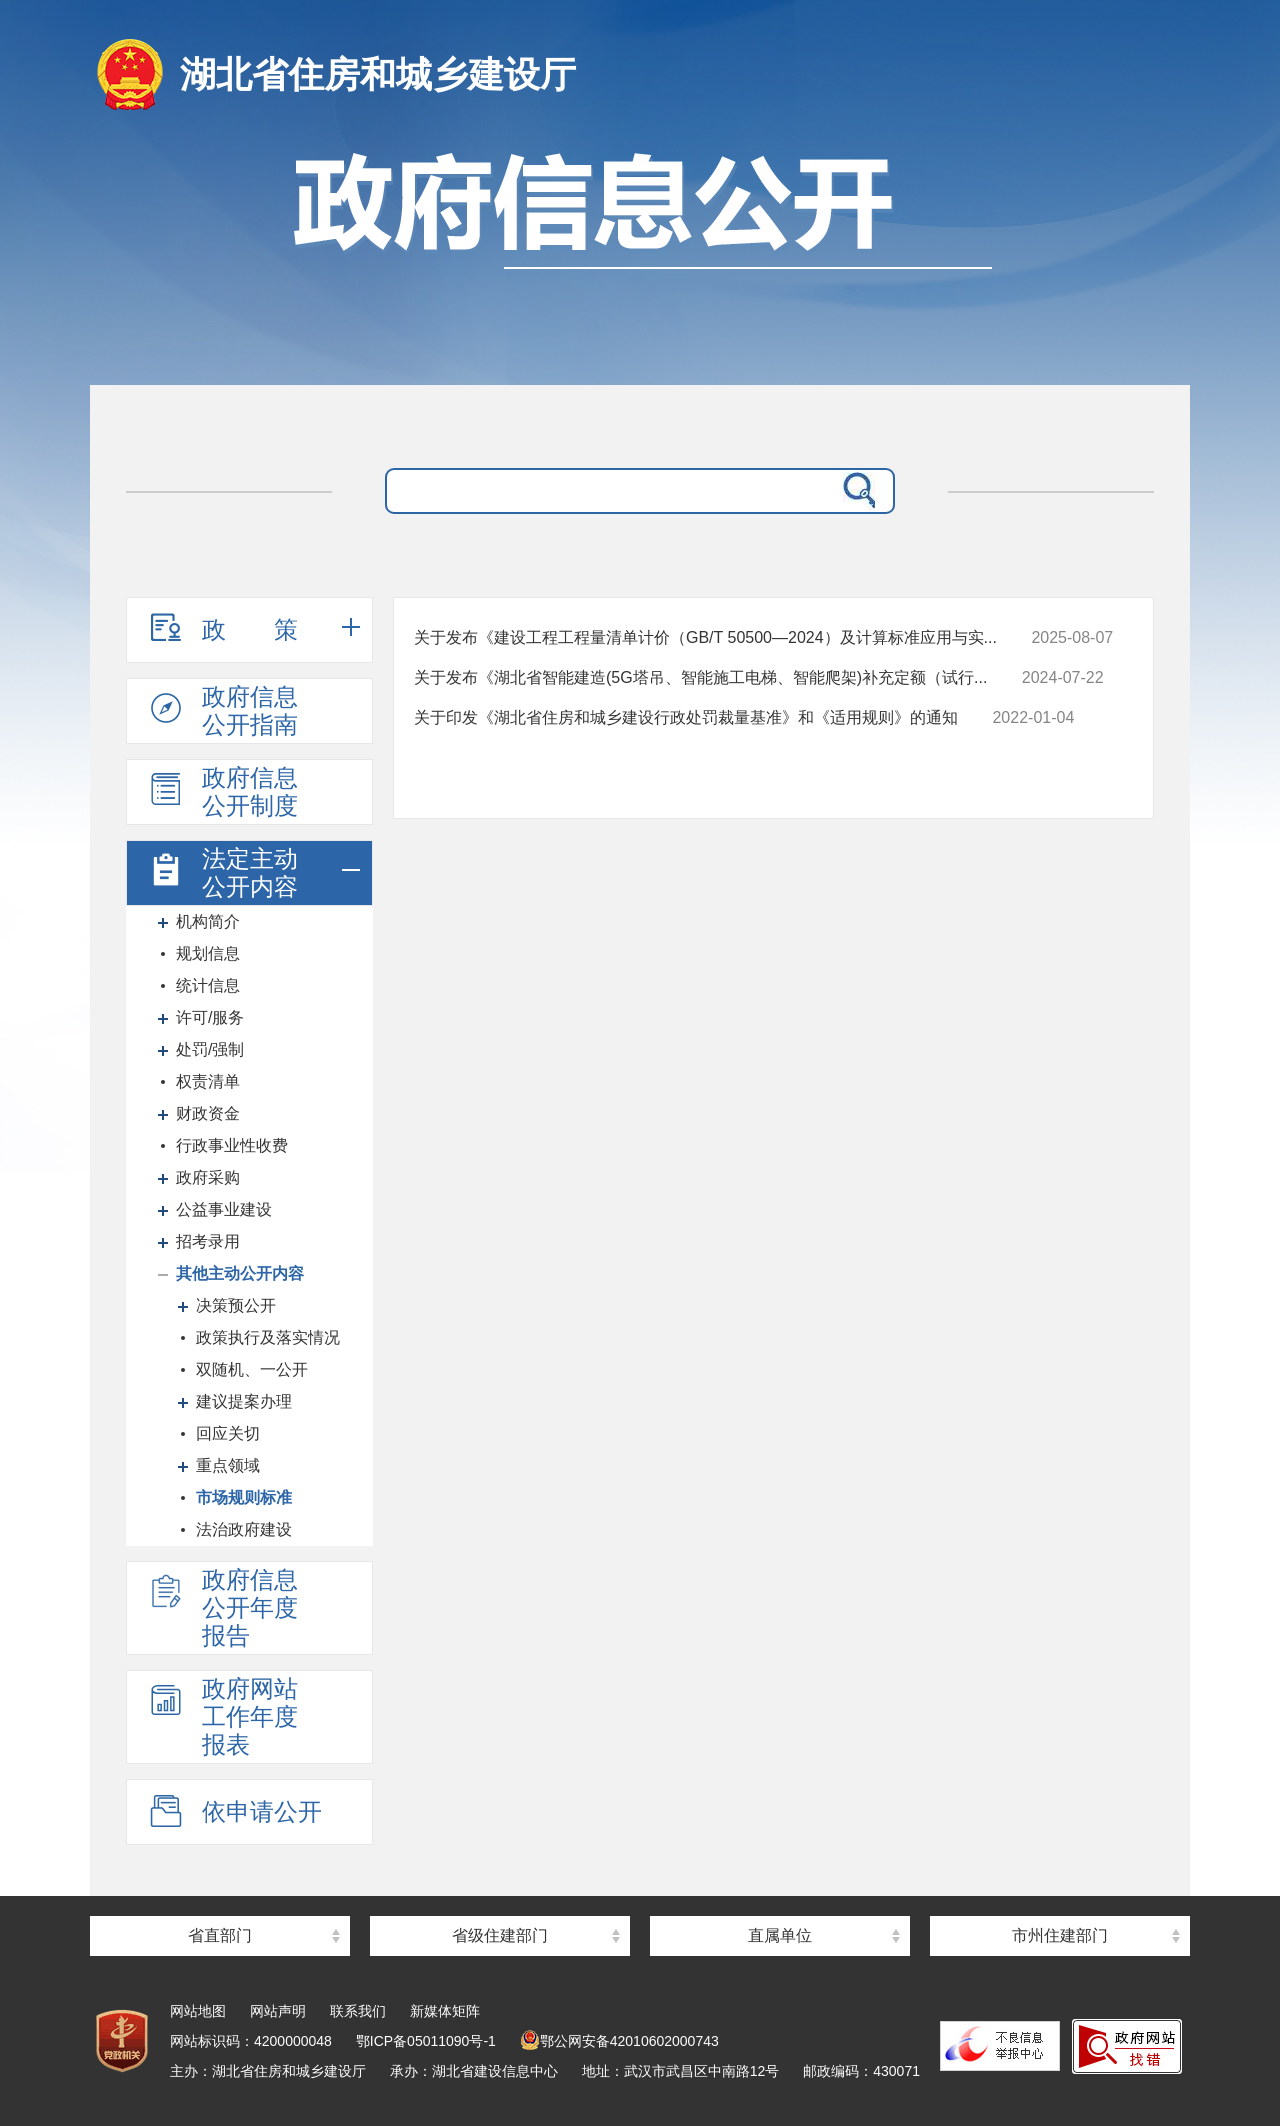  I want to click on 处罚/强制, so click(210, 1049).